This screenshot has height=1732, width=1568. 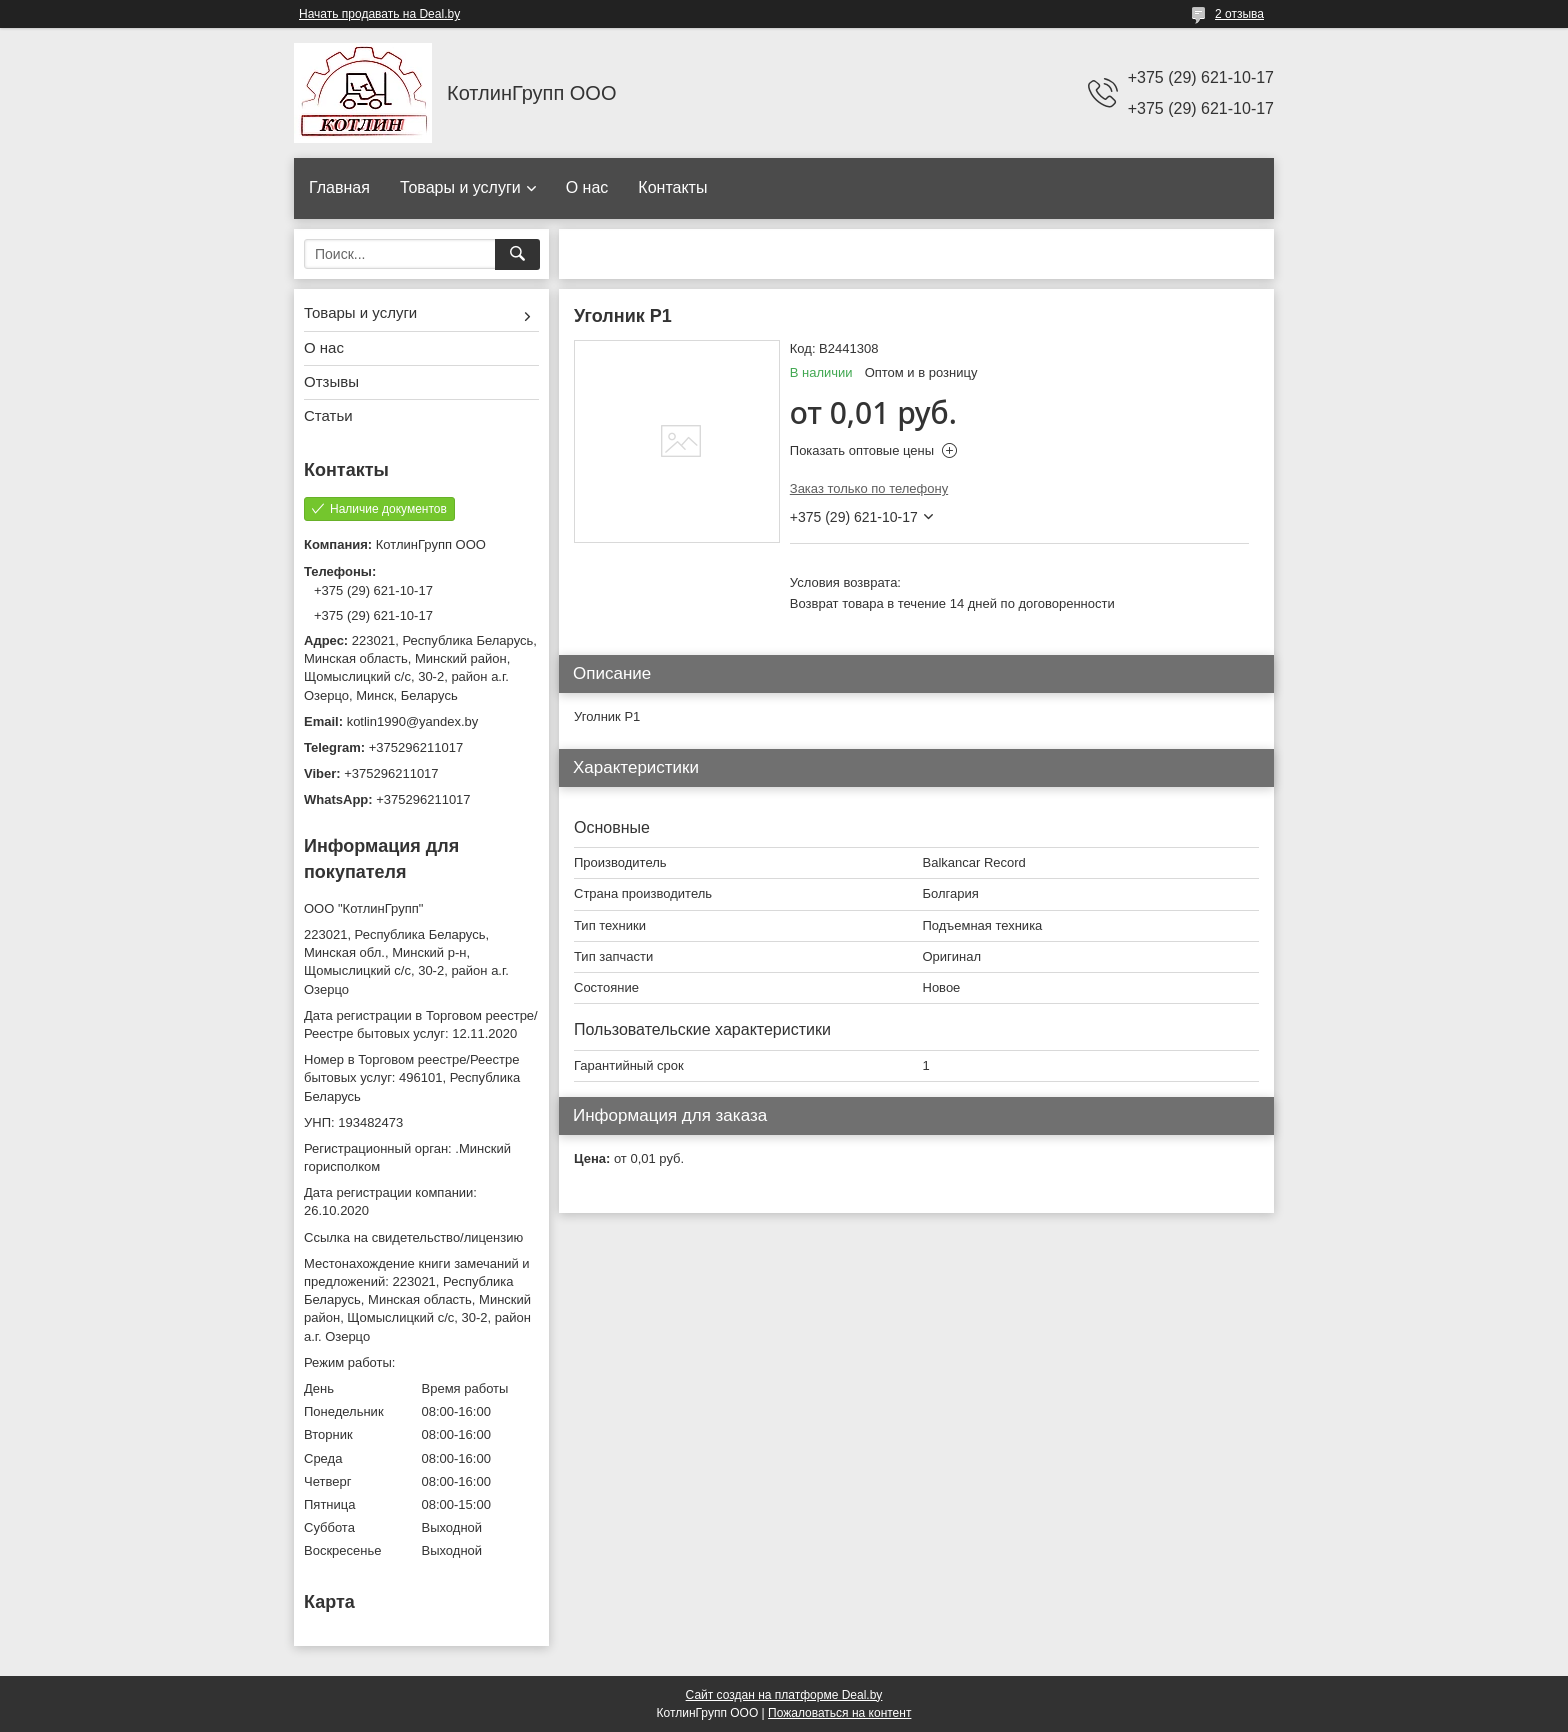 What do you see at coordinates (328, 415) in the screenshot?
I see `Статьи` at bounding box center [328, 415].